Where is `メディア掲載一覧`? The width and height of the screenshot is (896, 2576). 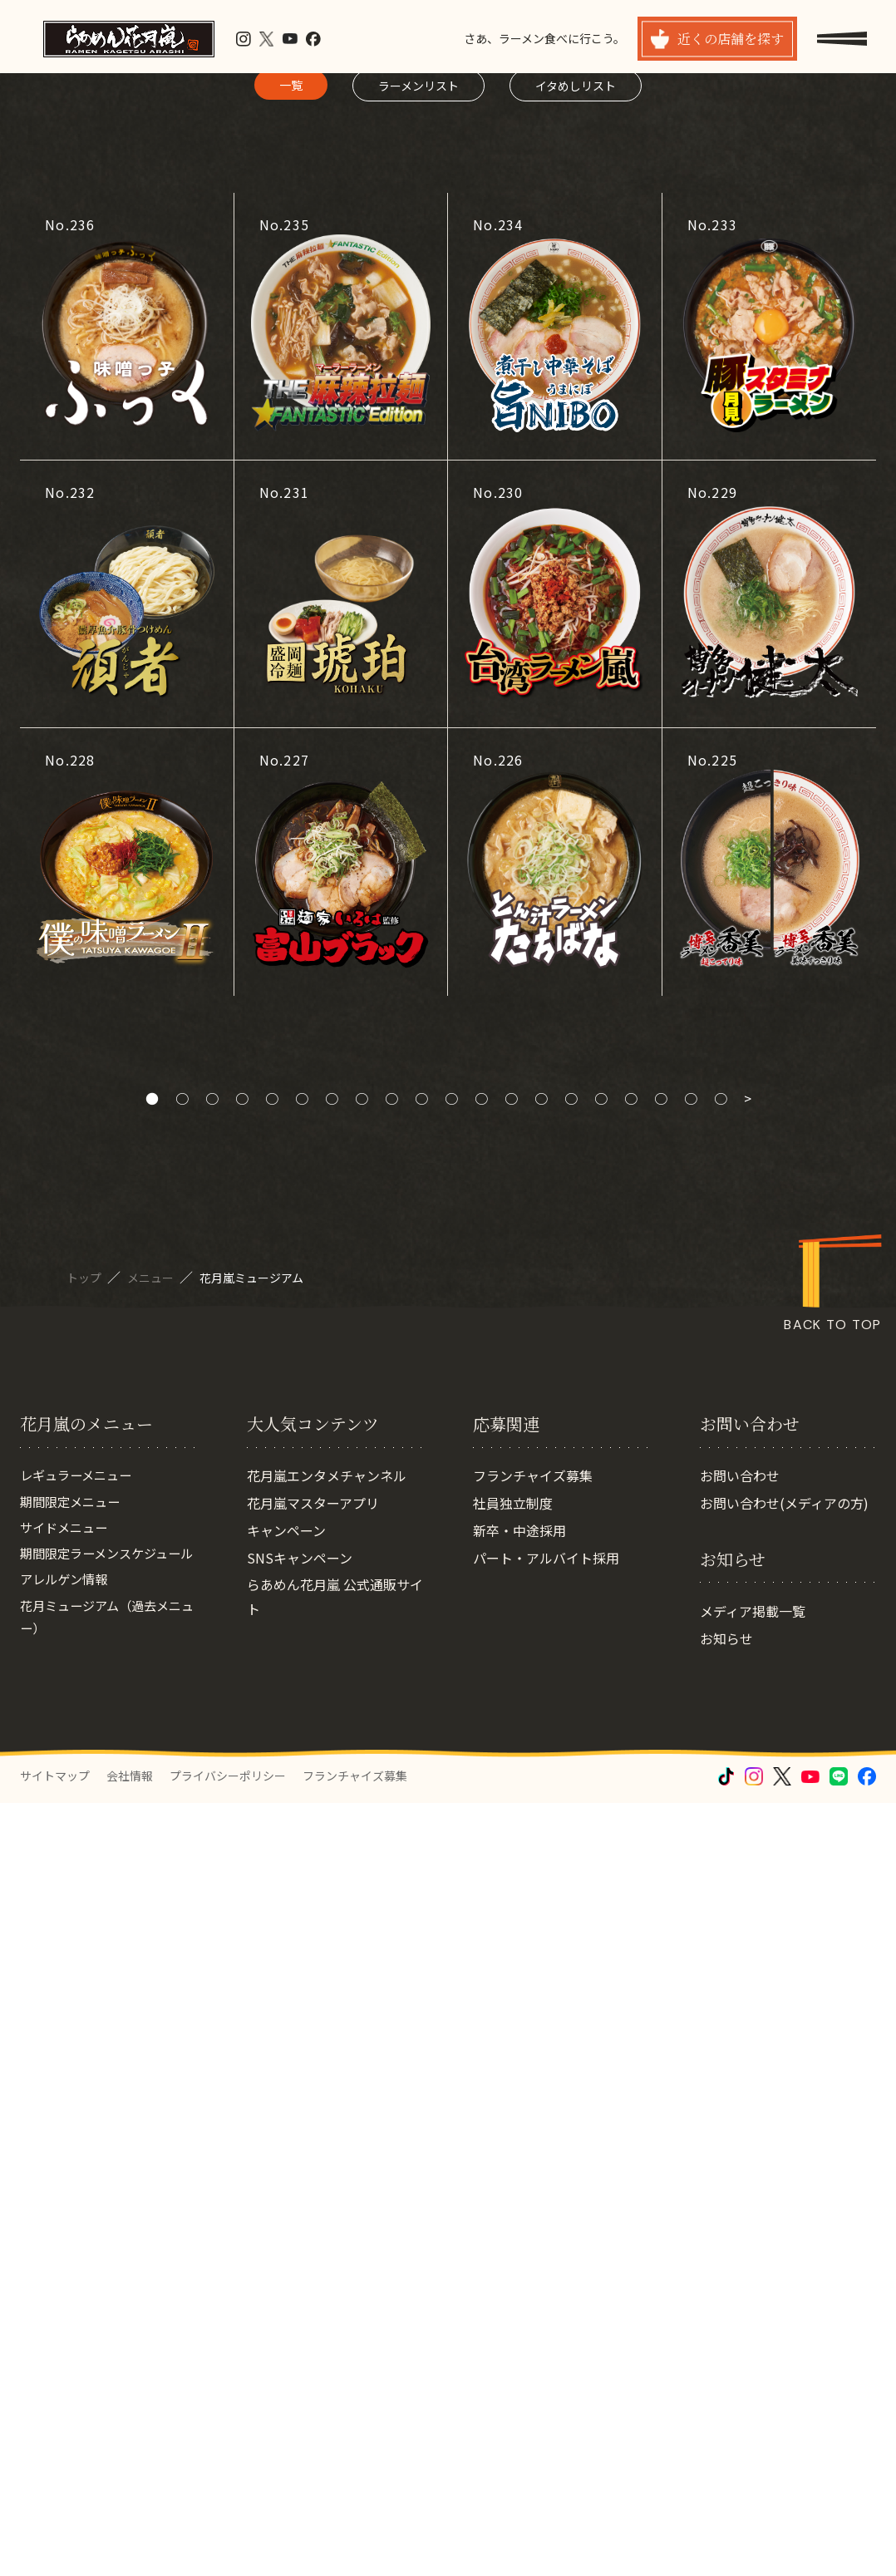 メディア掲載一覧 is located at coordinates (752, 2362).